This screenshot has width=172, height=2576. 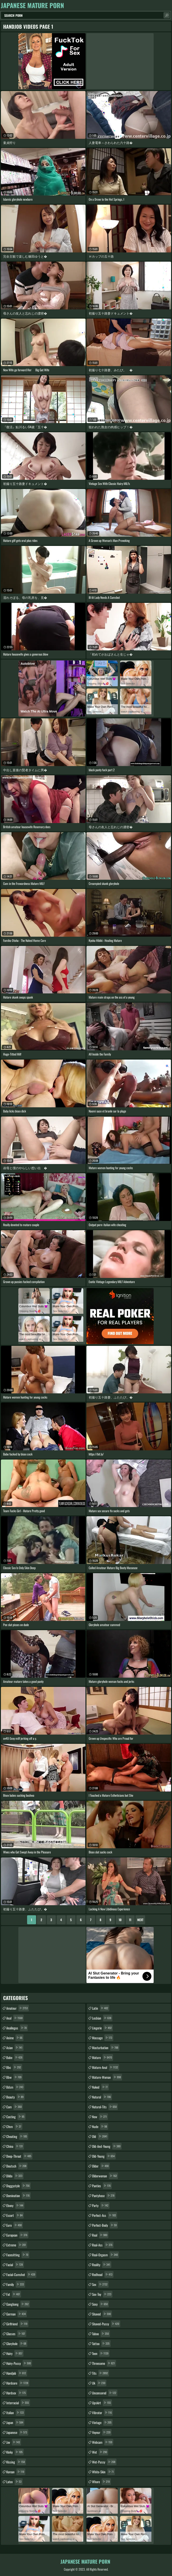 I want to click on vibrator, so click(x=102, y=2412).